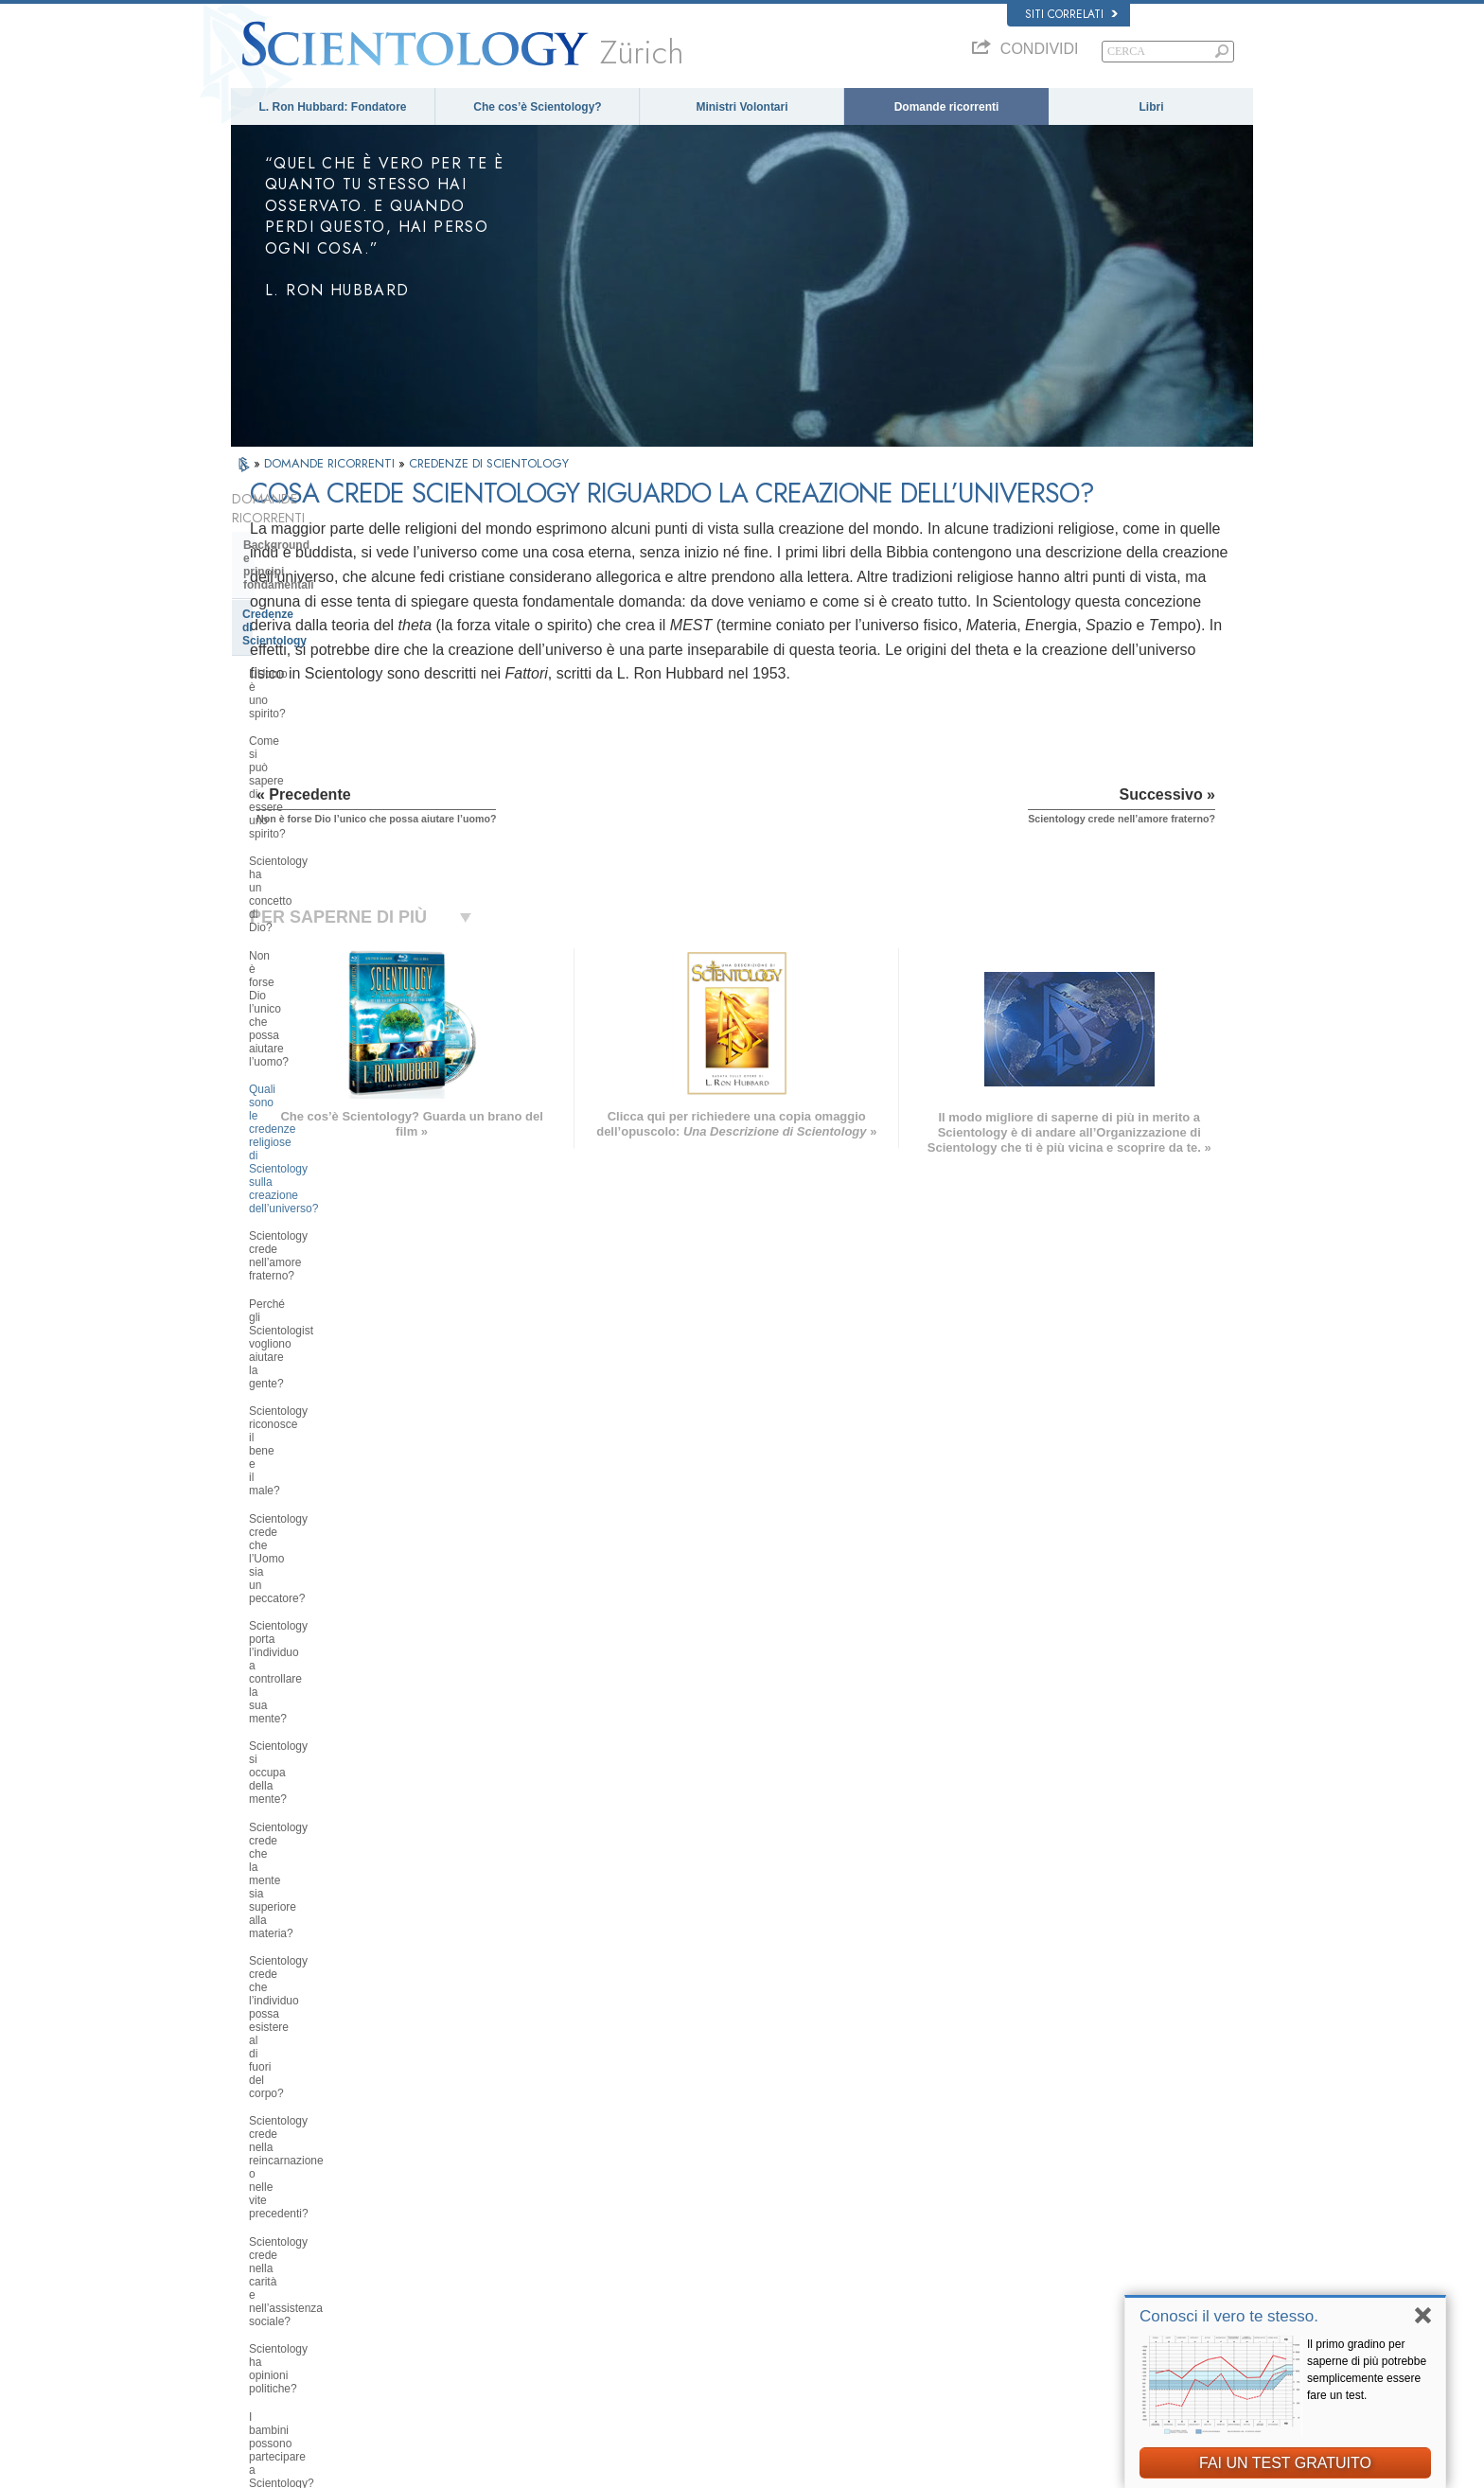 The image size is (1484, 2488). I want to click on Normativa sui Cookie, so click(1015, 2468).